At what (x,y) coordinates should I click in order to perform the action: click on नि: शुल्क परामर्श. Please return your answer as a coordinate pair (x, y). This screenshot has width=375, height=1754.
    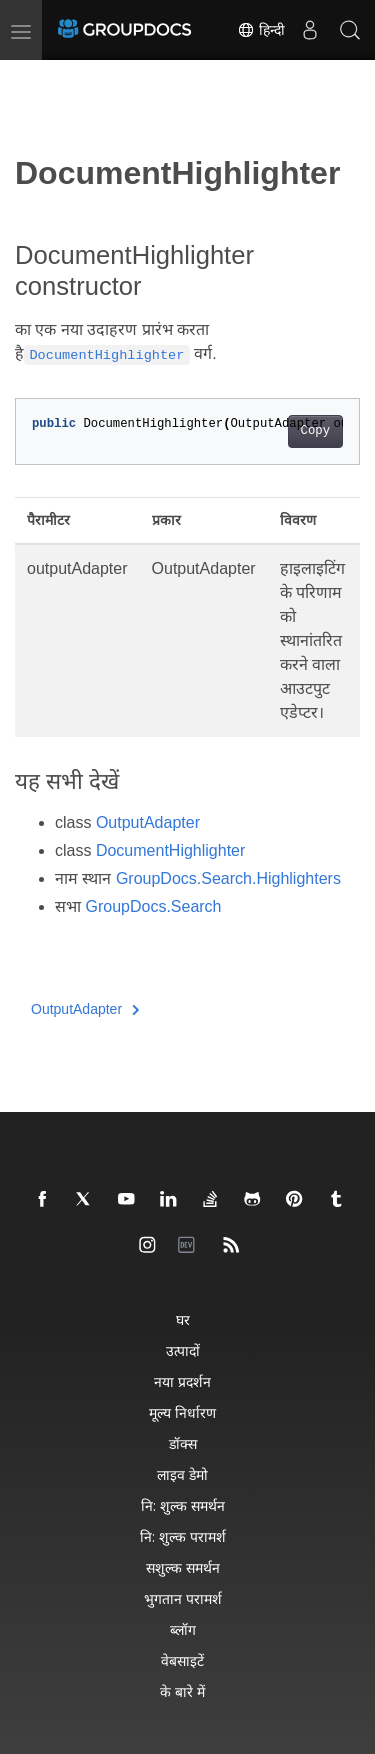
    Looking at the image, I should click on (183, 1536).